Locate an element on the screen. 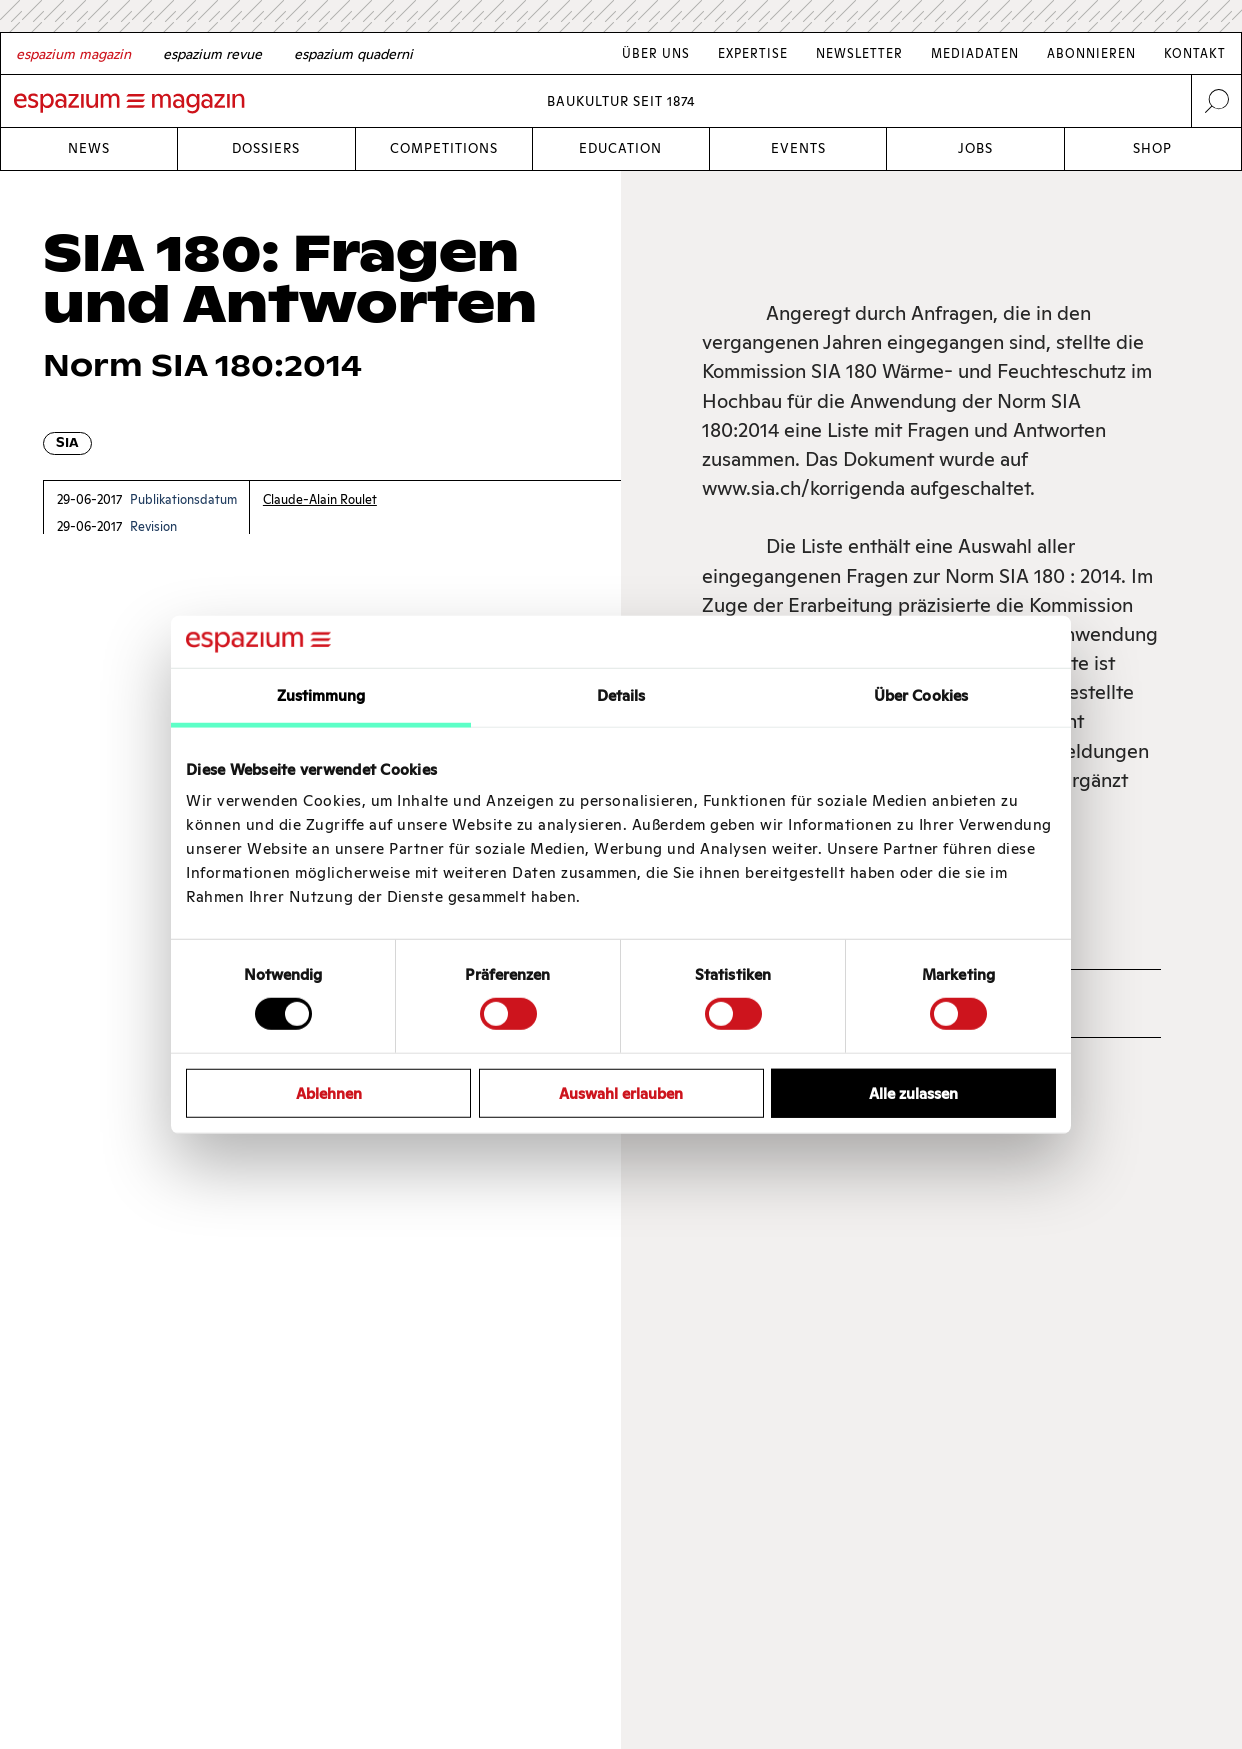 The image size is (1242, 1749). Abonnieren [Link Abonnieren] is located at coordinates (1091, 53).